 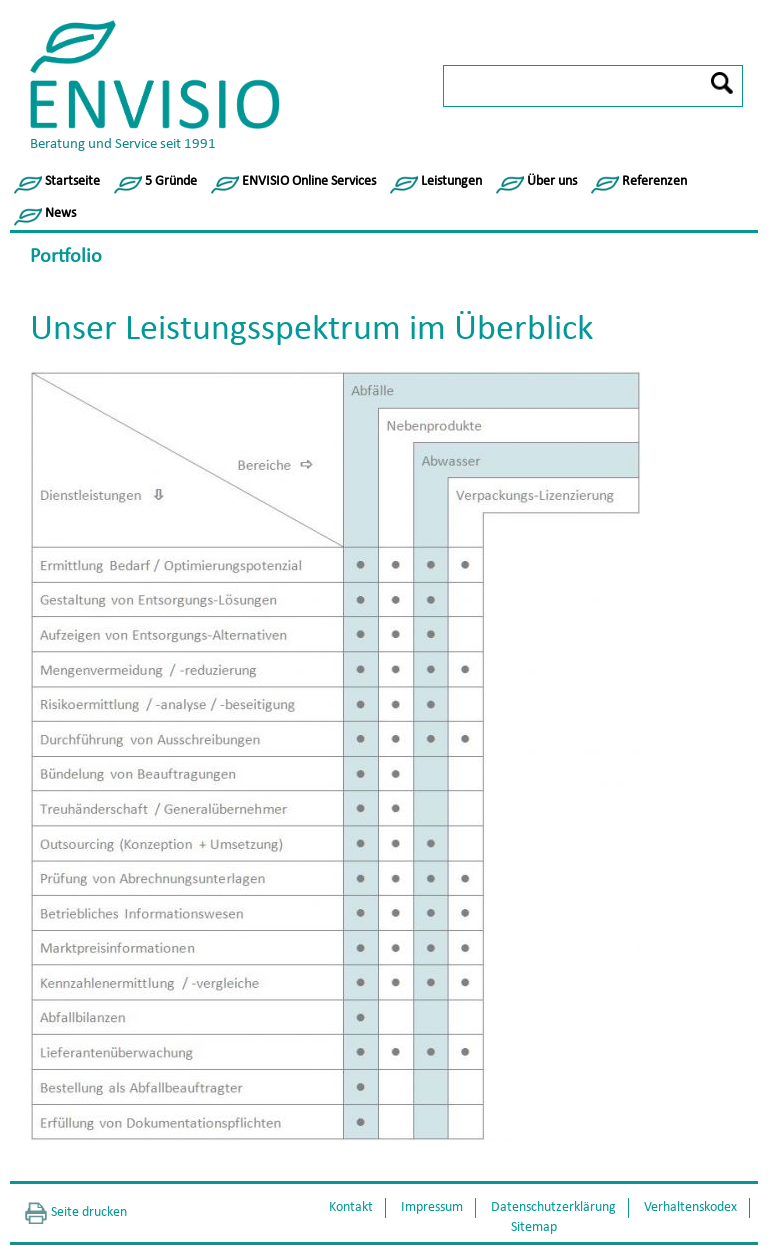 What do you see at coordinates (309, 181) in the screenshot?
I see `ENVISIO Online Services` at bounding box center [309, 181].